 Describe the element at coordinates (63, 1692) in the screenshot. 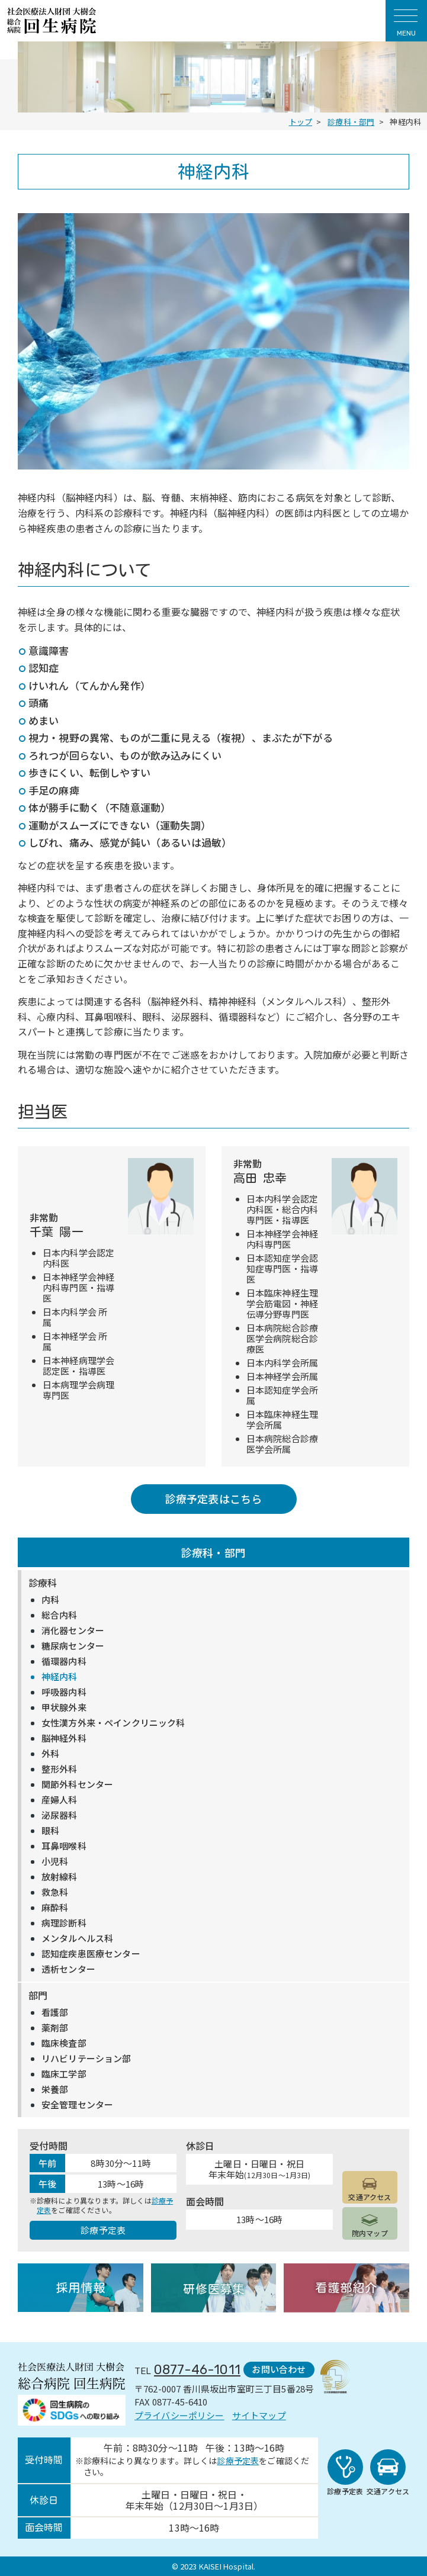

I see `呼吸器内科` at that location.